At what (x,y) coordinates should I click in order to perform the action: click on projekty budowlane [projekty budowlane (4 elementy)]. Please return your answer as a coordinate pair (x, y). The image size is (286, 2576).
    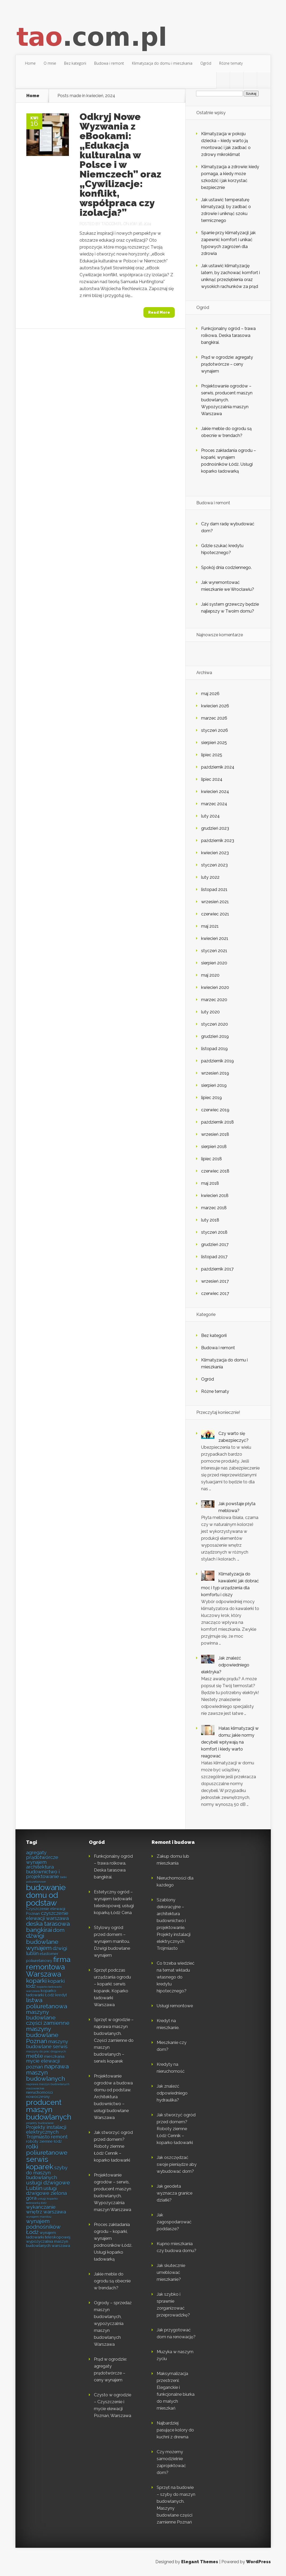
    Looking at the image, I should click on (39, 2123).